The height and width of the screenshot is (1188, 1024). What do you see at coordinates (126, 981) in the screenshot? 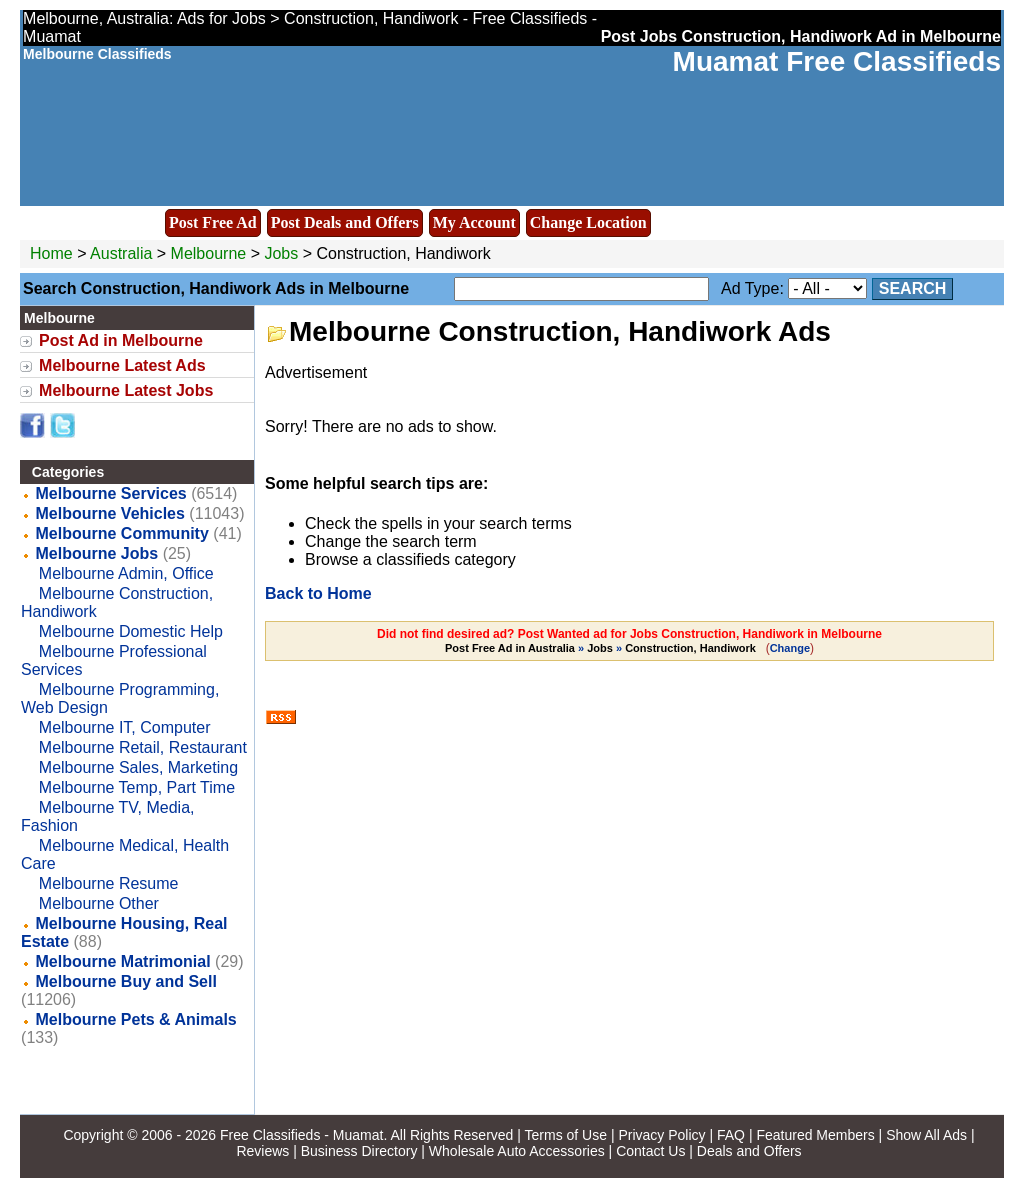
I see `Melbourne Buy and Sell` at bounding box center [126, 981].